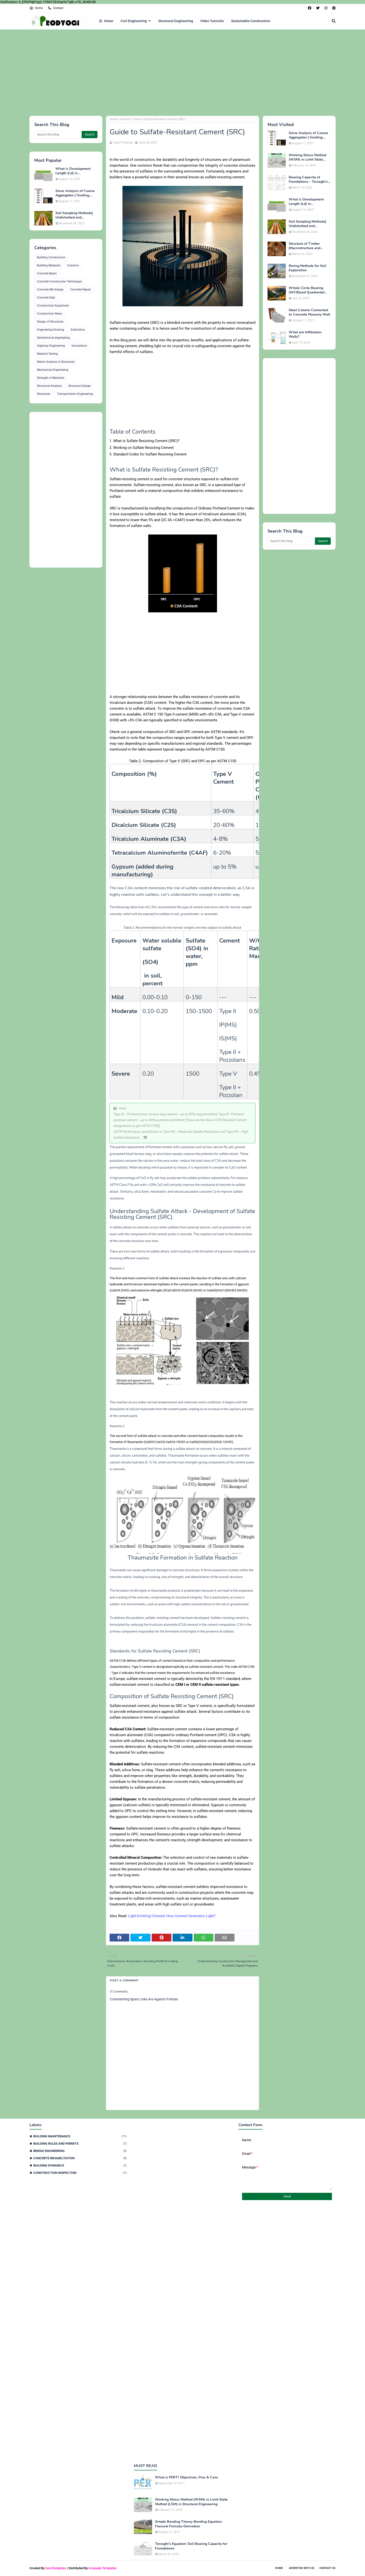  I want to click on Civil Engineering [menuitem], so click(134, 21).